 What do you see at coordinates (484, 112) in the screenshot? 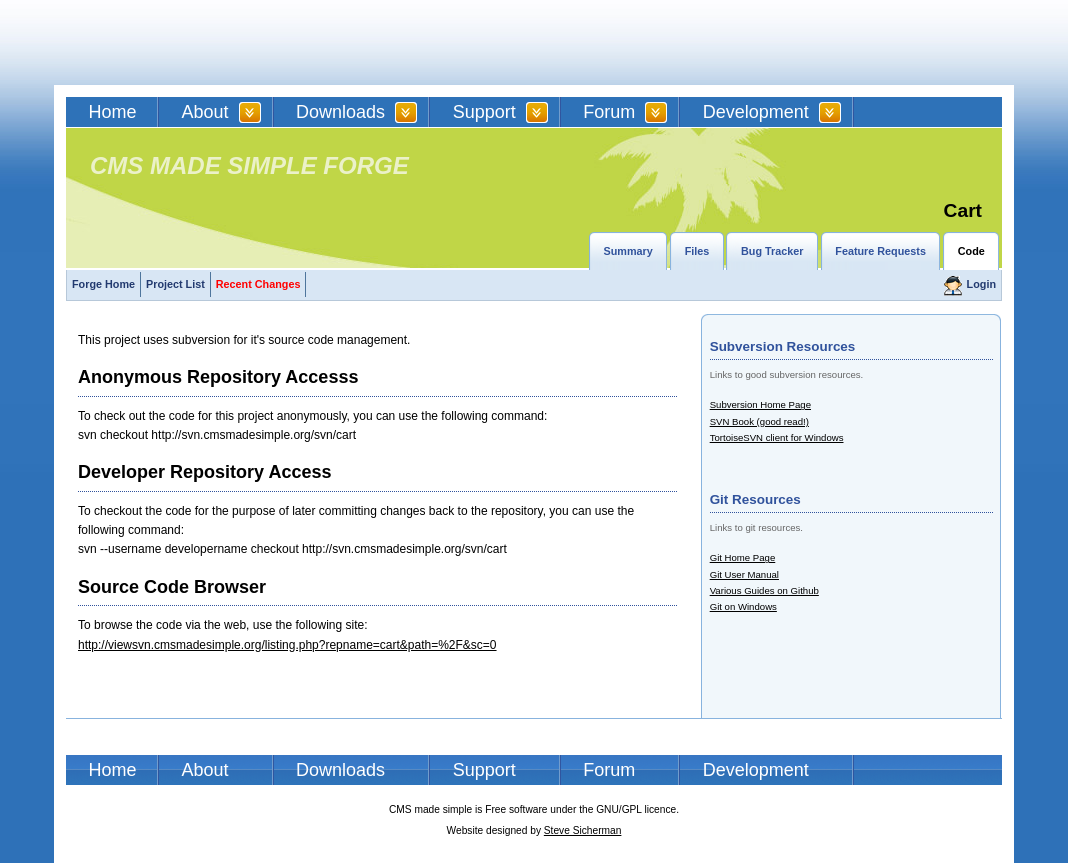
I see `Support` at bounding box center [484, 112].